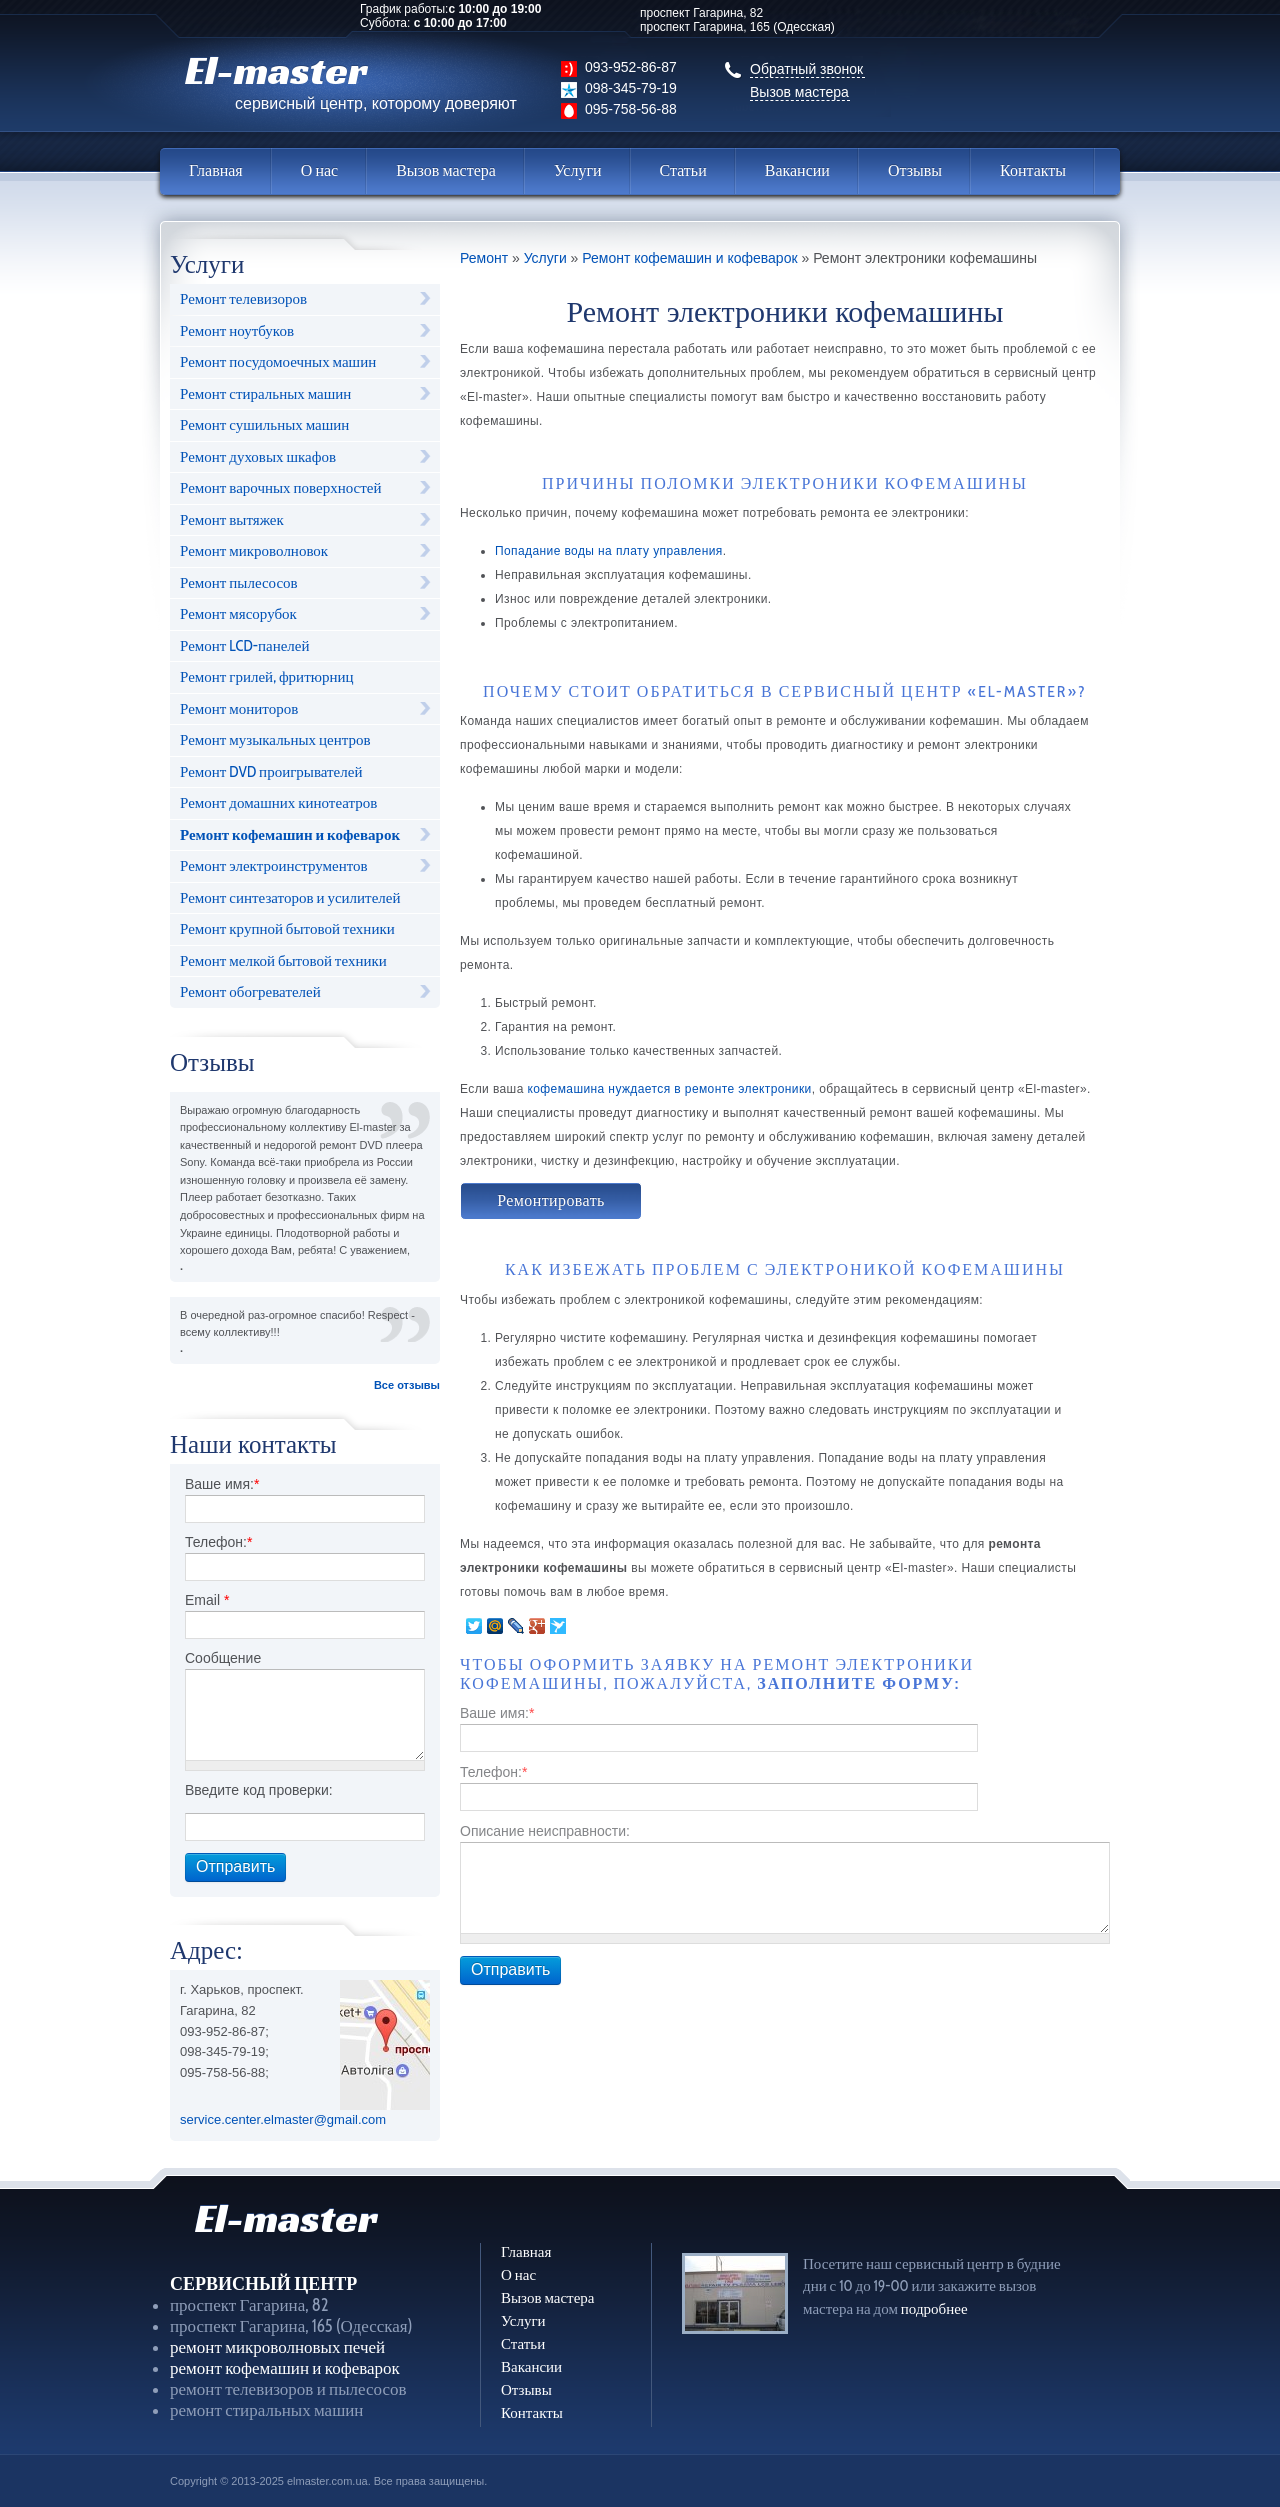 The height and width of the screenshot is (2507, 1280). What do you see at coordinates (258, 457) in the screenshot?
I see `Ремонт духовых шкафов` at bounding box center [258, 457].